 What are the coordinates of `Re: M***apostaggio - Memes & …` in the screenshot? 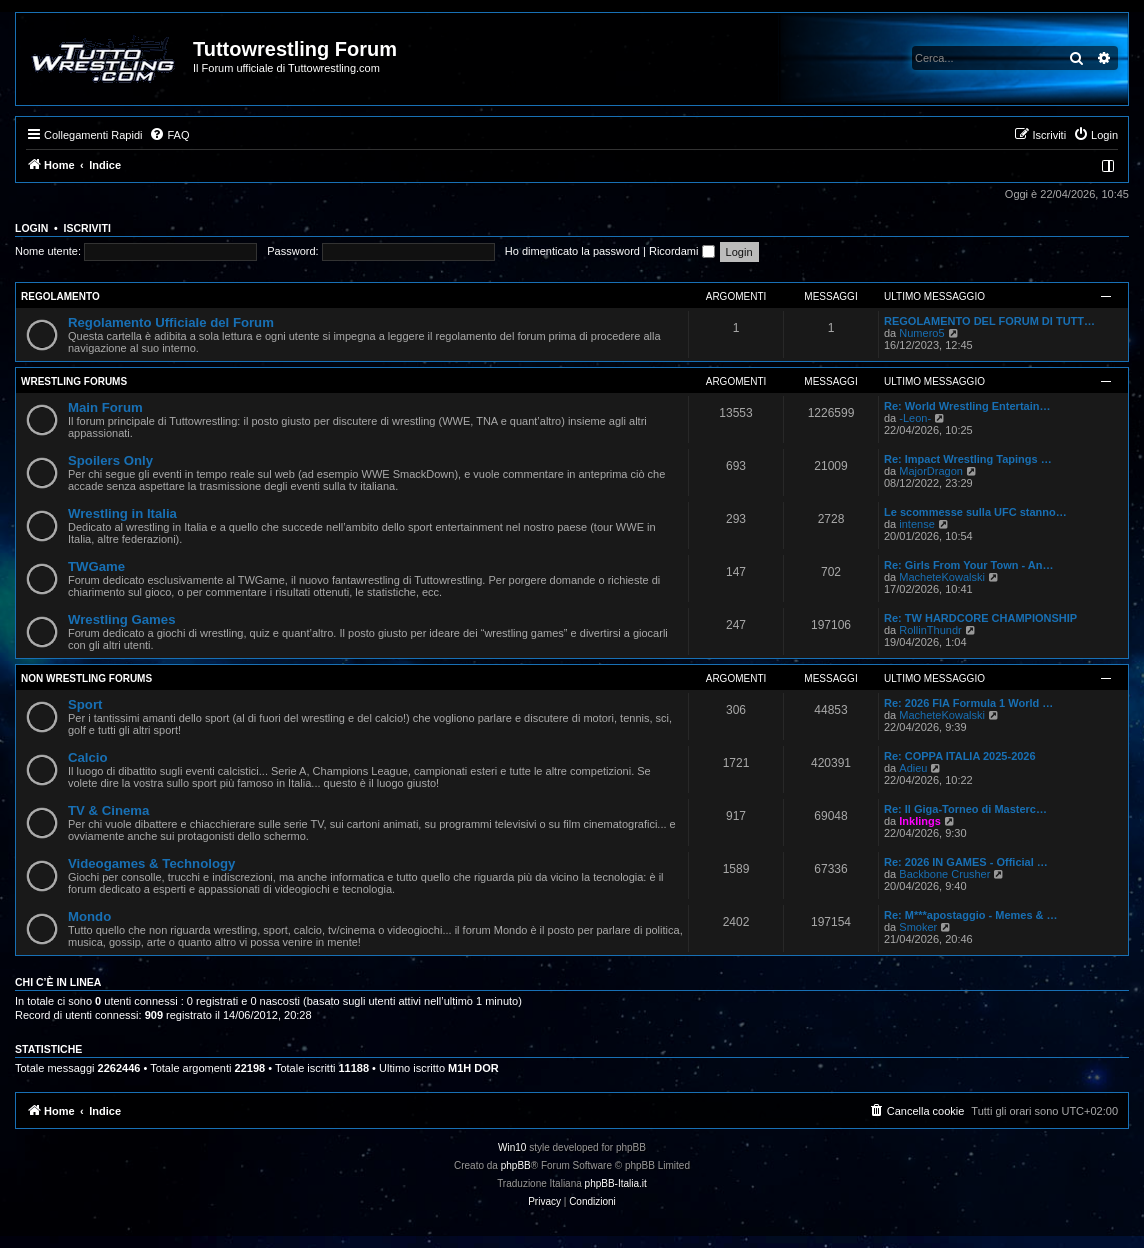 It's located at (971, 915).